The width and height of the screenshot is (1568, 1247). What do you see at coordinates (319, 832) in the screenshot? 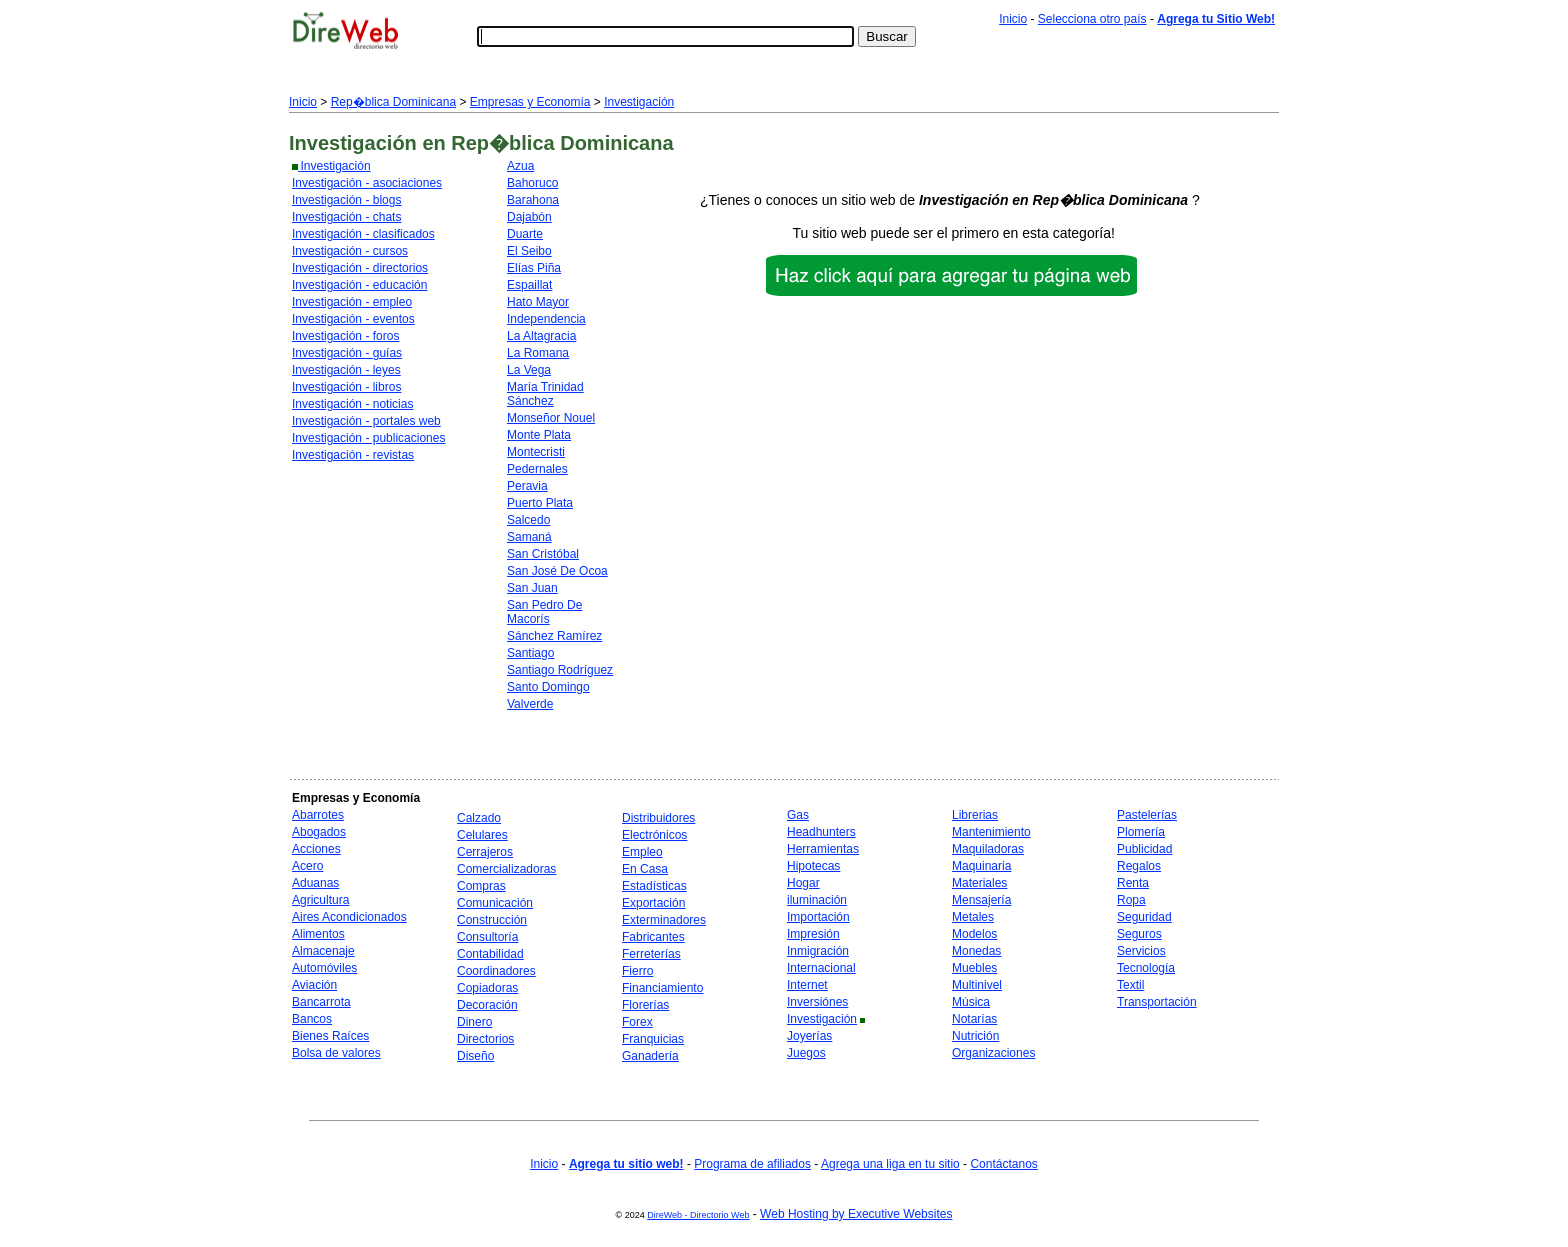
I see `Abogados` at bounding box center [319, 832].